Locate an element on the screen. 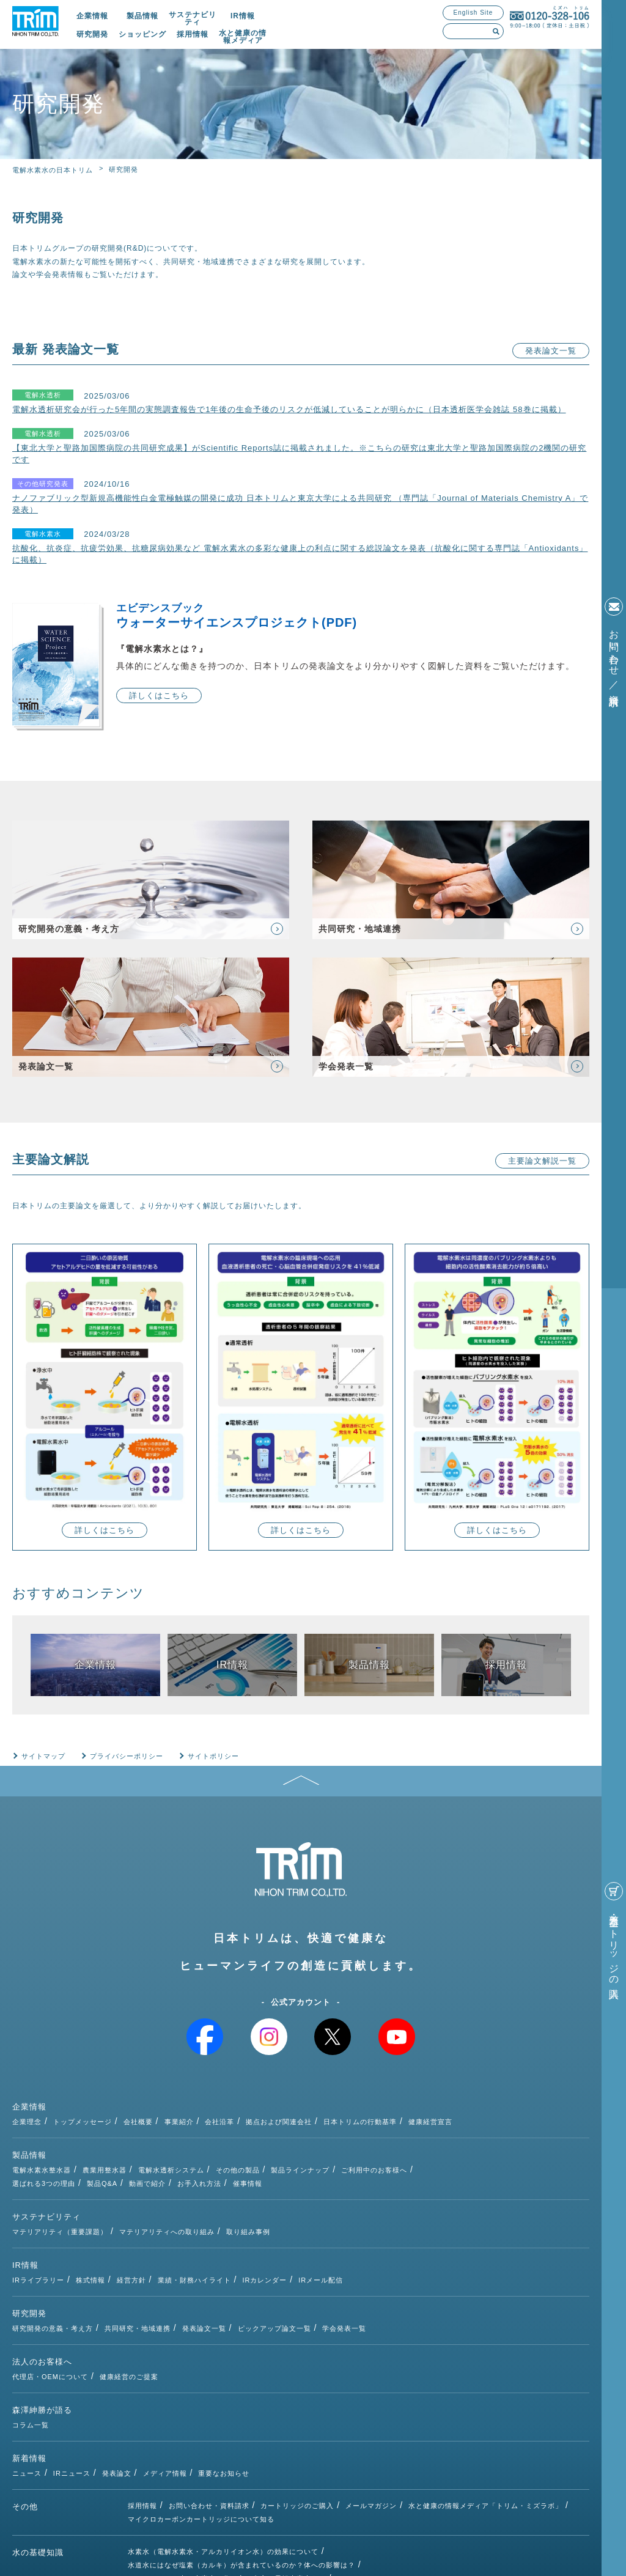  株式情報 is located at coordinates (206, 2216).